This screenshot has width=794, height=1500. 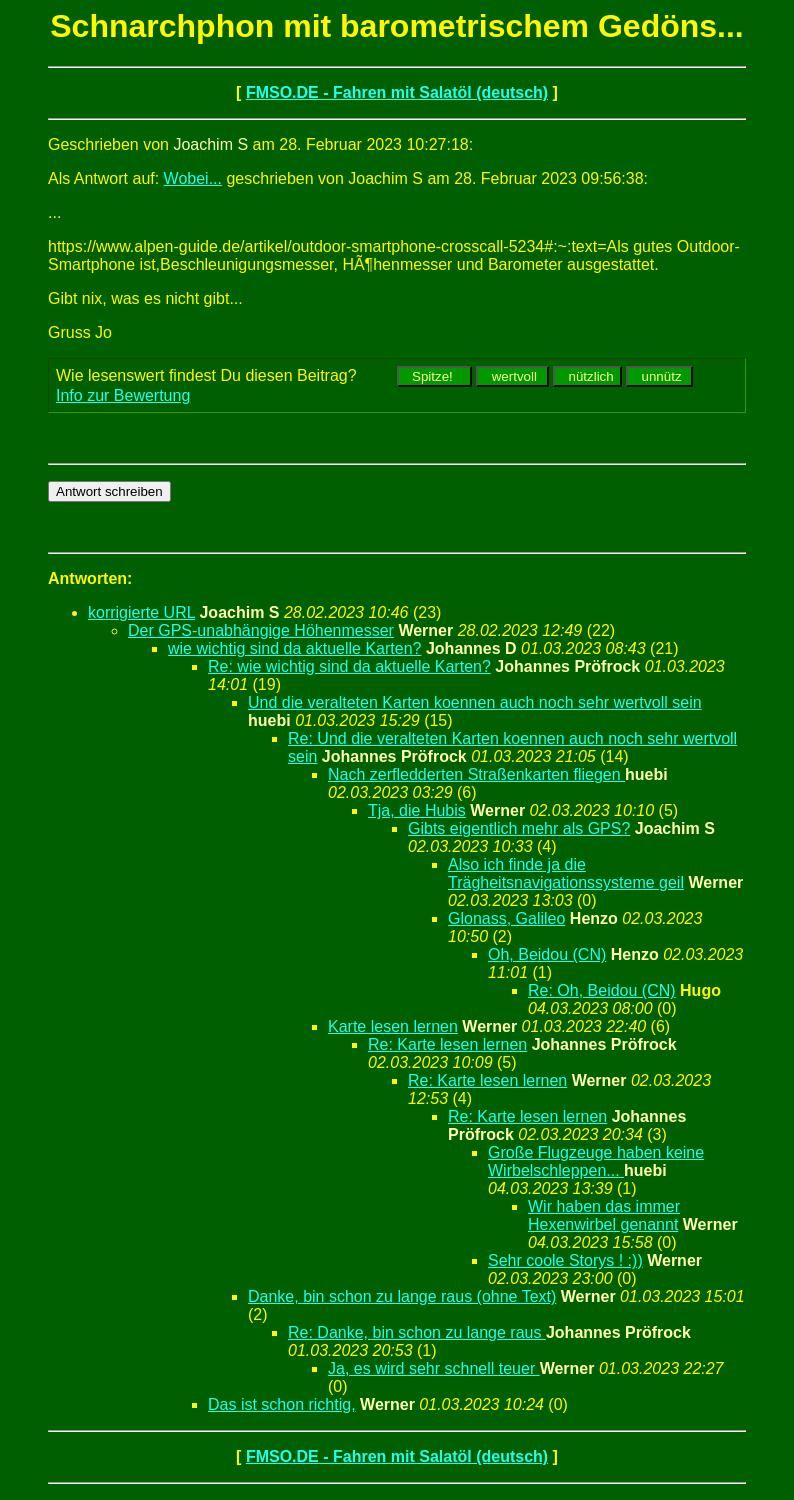 What do you see at coordinates (349, 666) in the screenshot?
I see `Re: wie wichtig sind da aktuelle Karten?` at bounding box center [349, 666].